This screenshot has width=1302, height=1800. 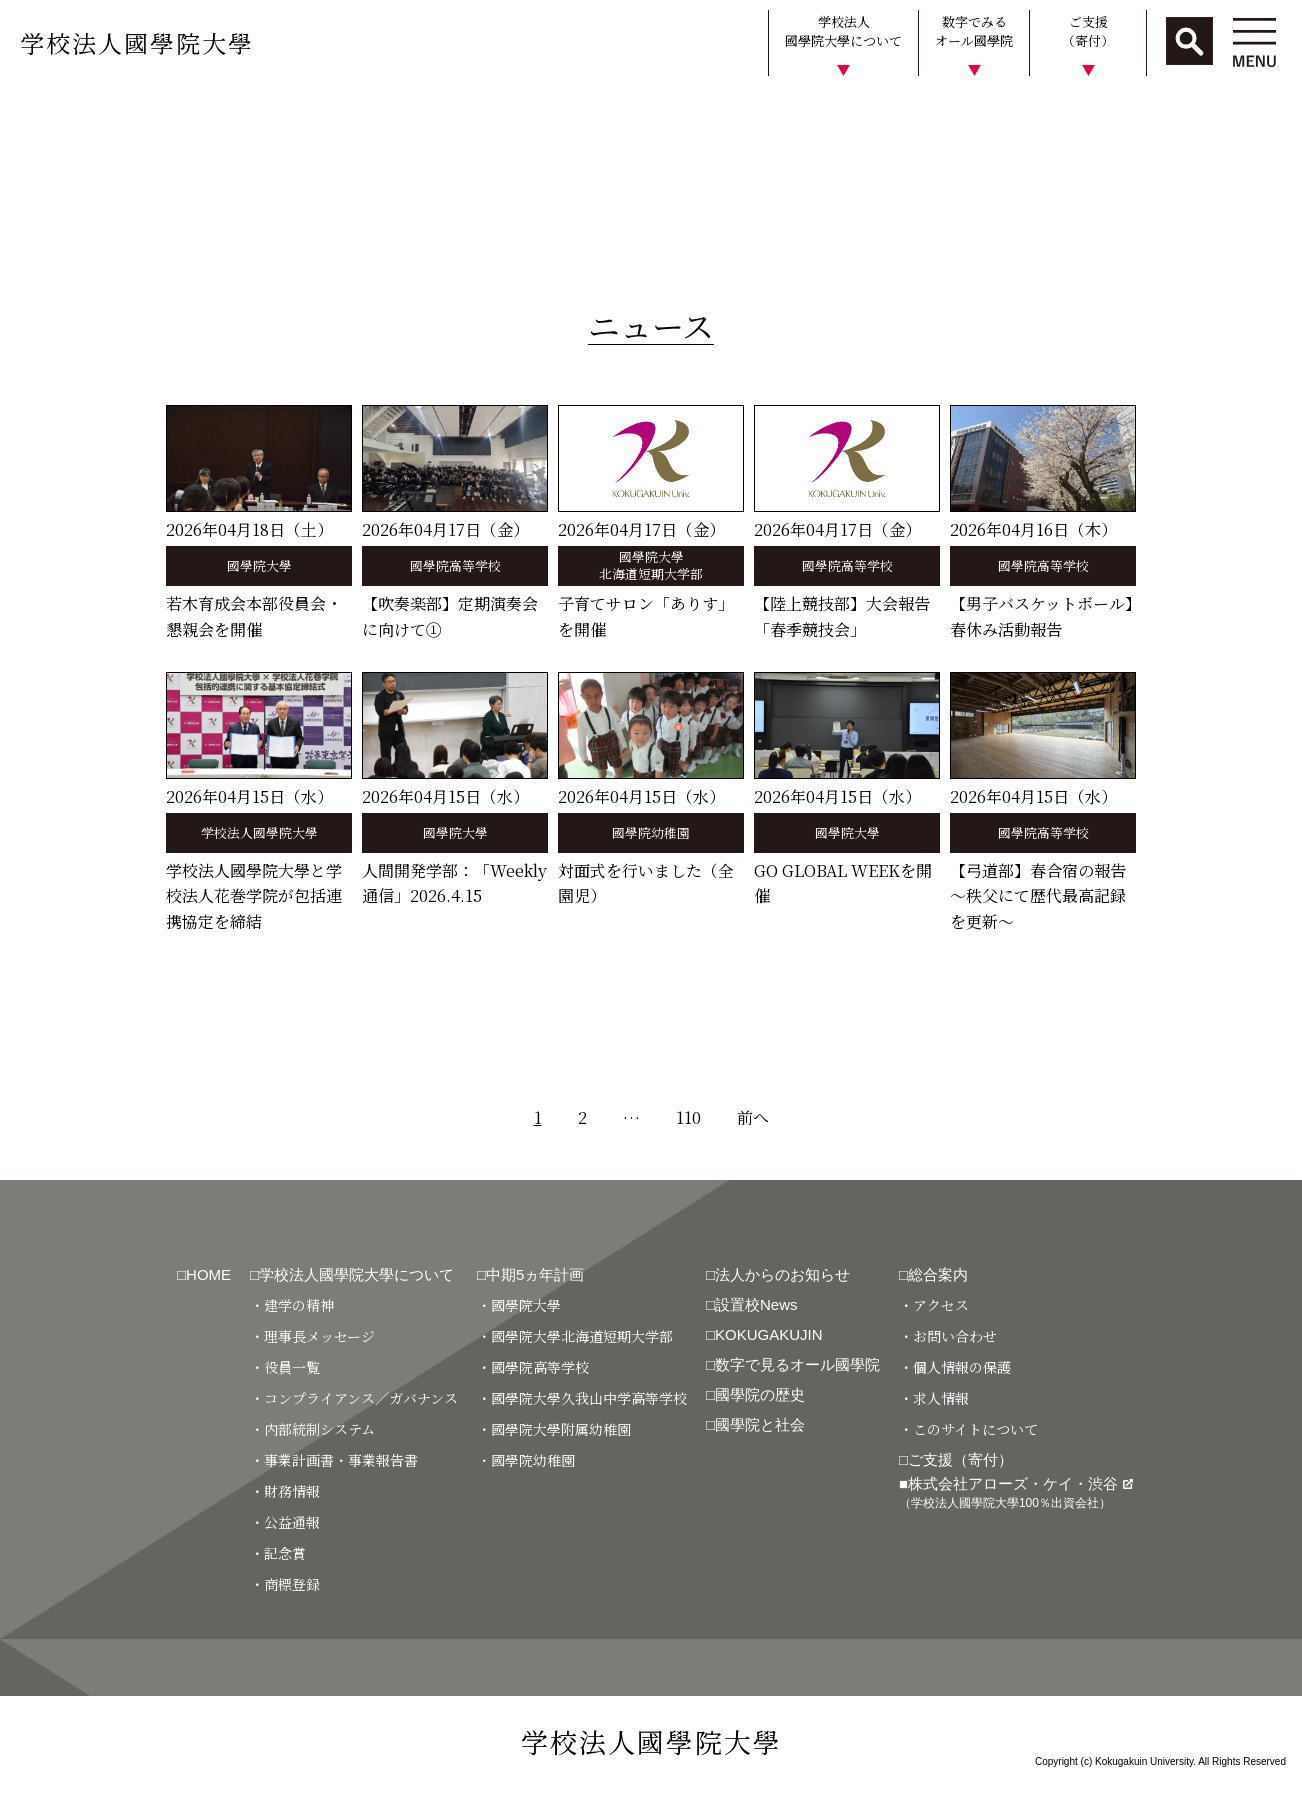 I want to click on ・内部統制システム, so click(x=312, y=1429).